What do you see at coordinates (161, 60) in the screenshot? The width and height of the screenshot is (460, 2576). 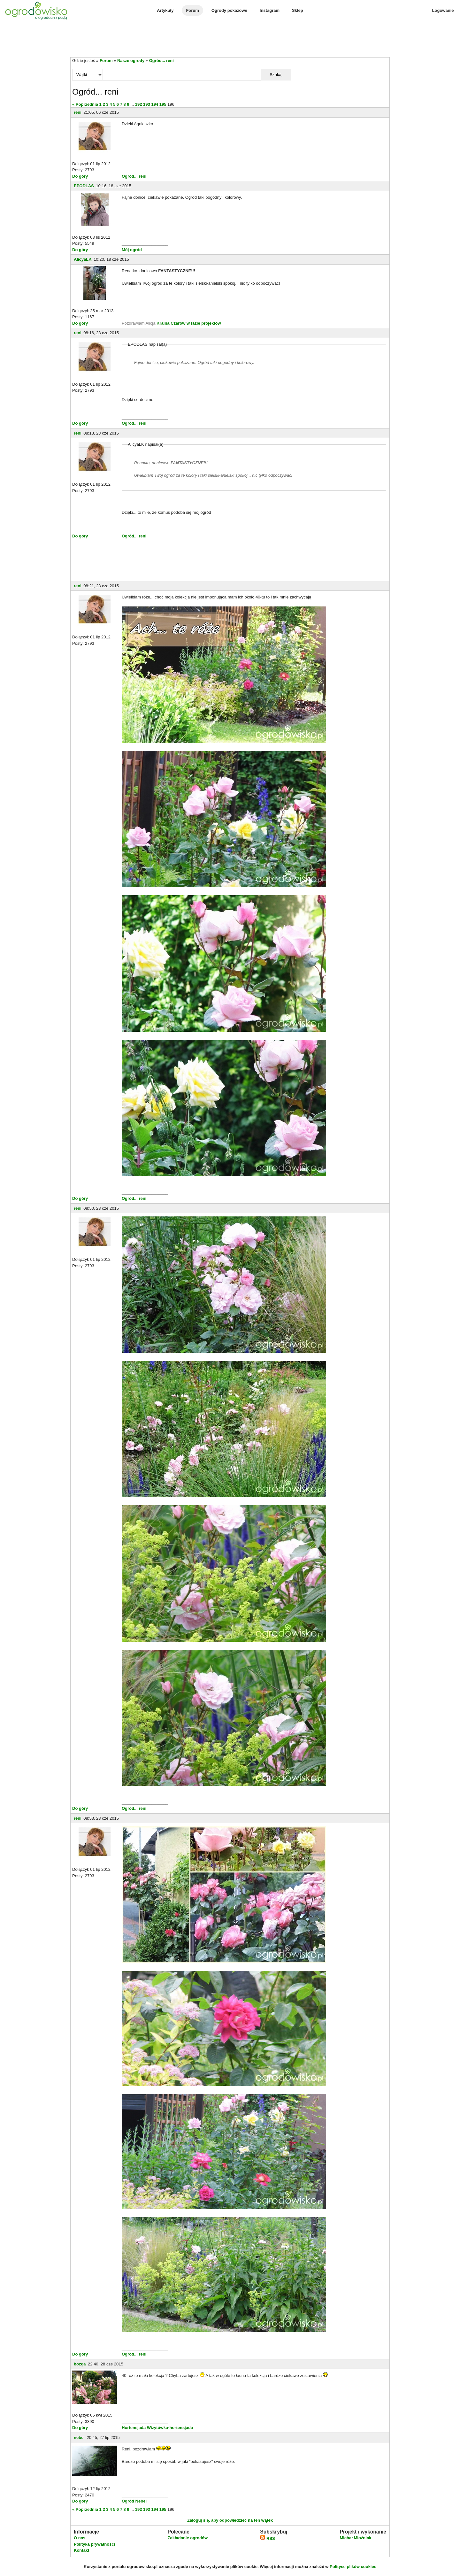 I see `Ogród... reni` at bounding box center [161, 60].